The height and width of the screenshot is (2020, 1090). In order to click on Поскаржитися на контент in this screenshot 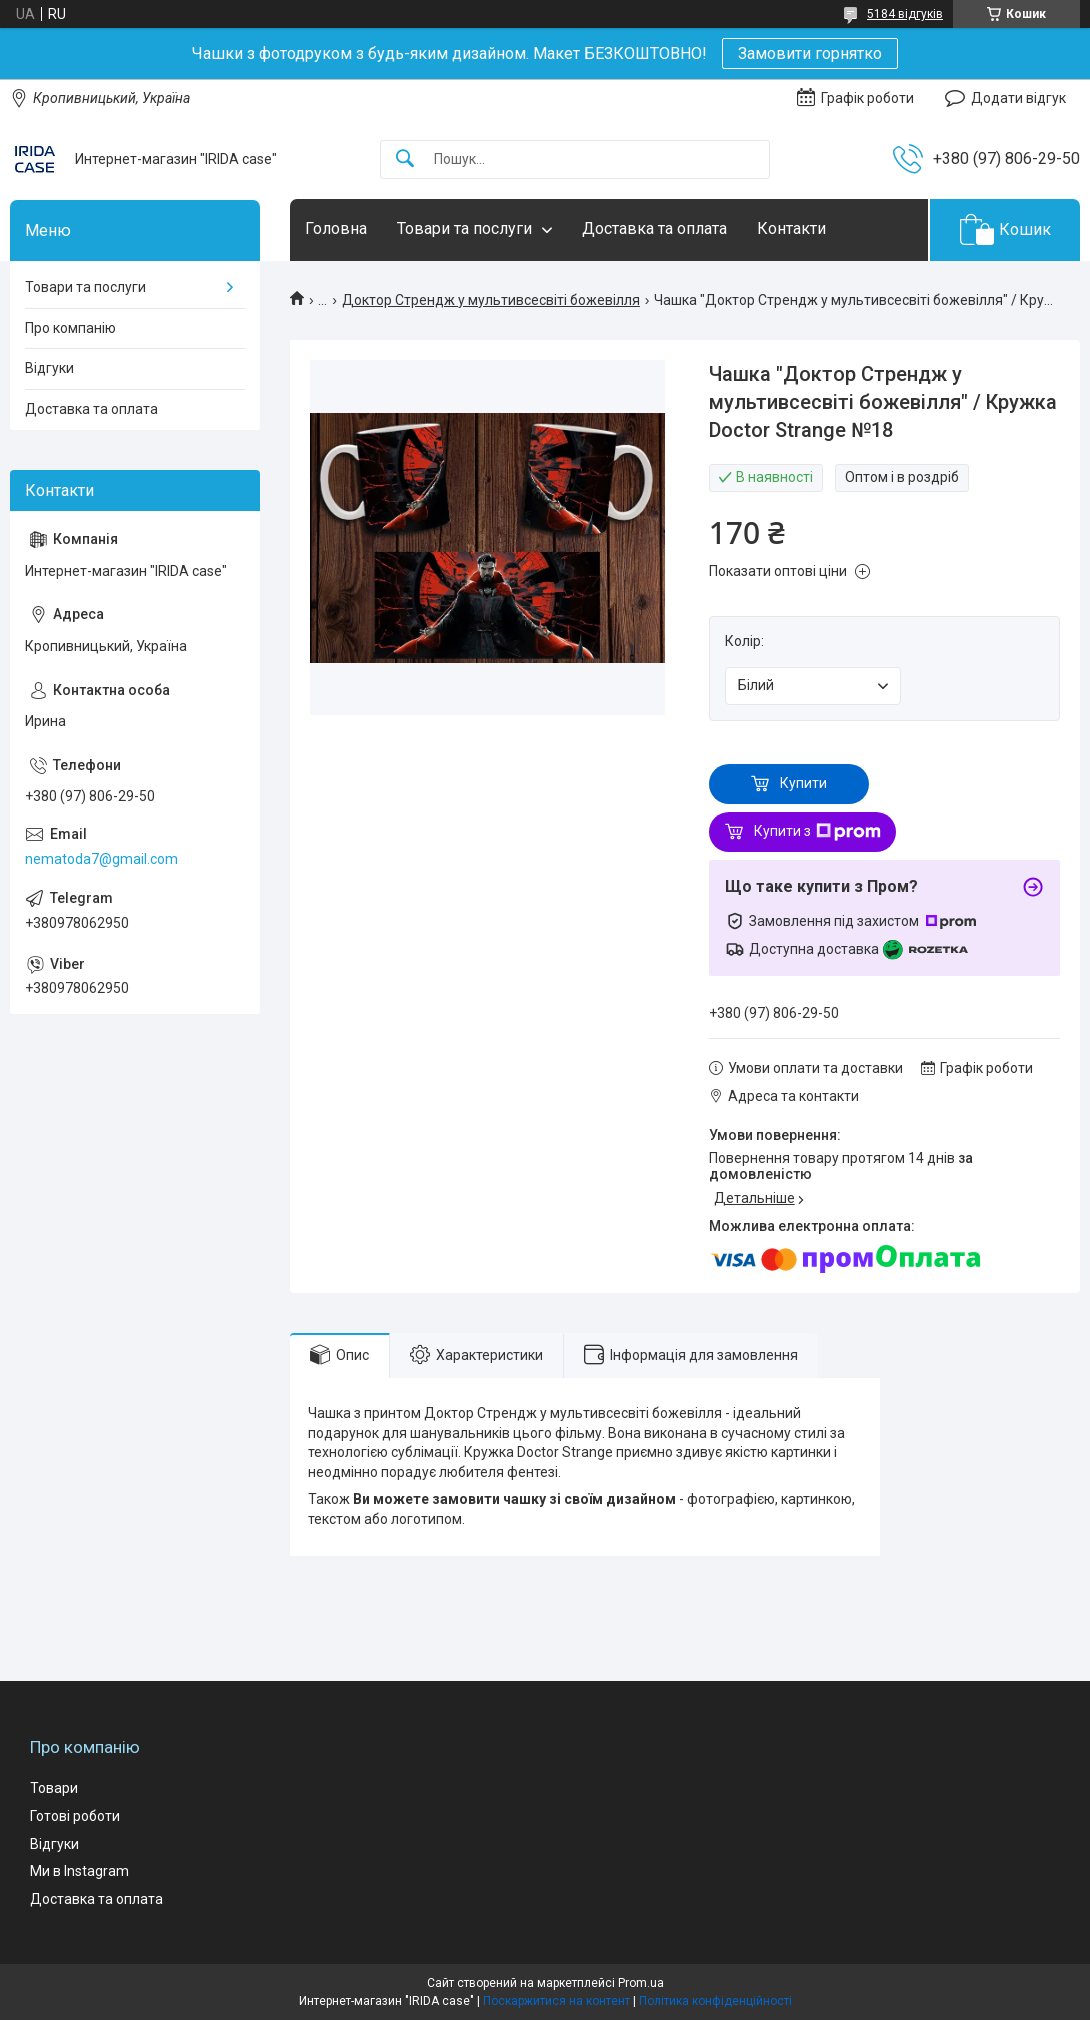, I will do `click(556, 2001)`.